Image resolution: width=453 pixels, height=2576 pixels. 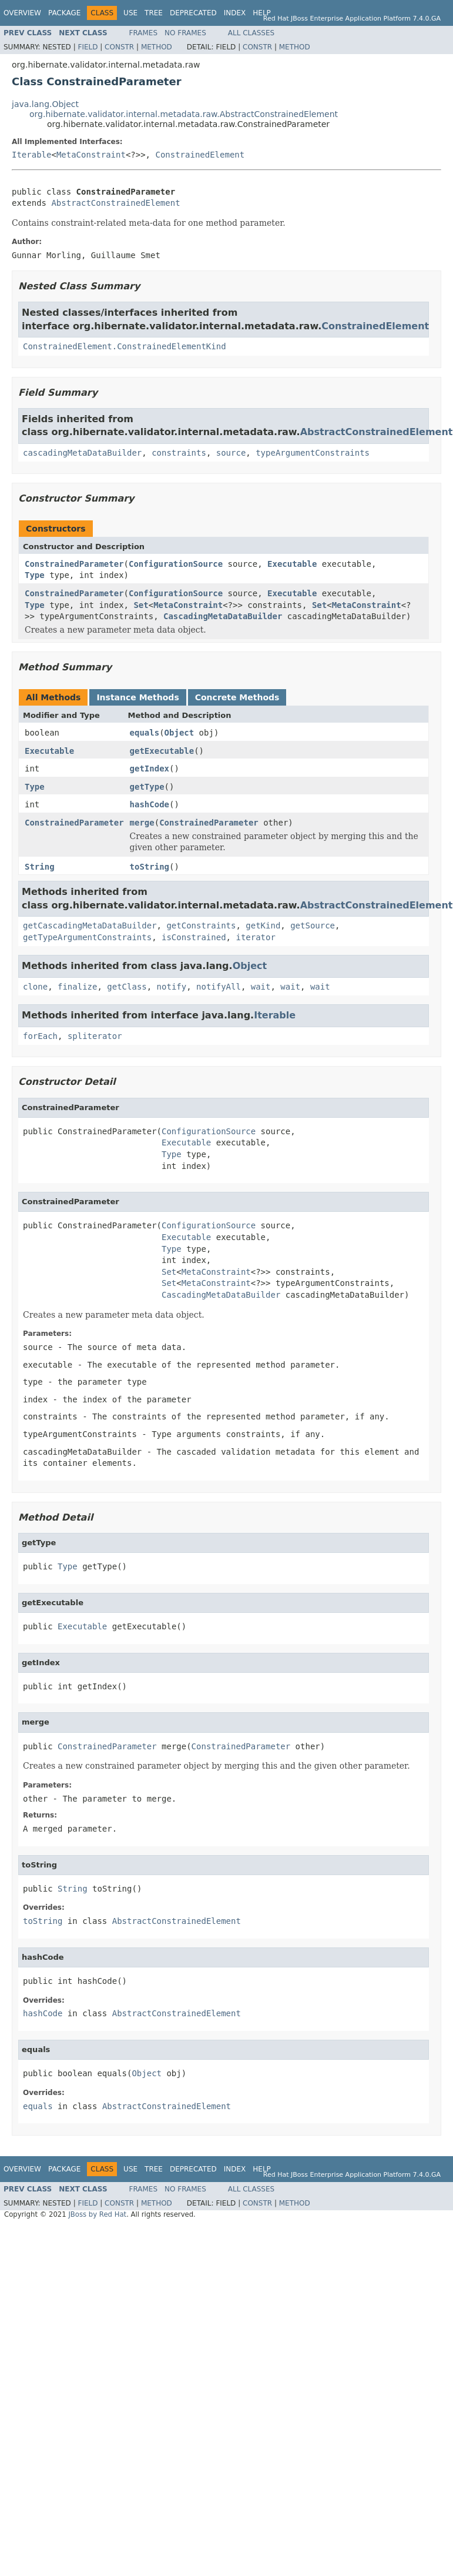 What do you see at coordinates (255, 937) in the screenshot?
I see `iterator` at bounding box center [255, 937].